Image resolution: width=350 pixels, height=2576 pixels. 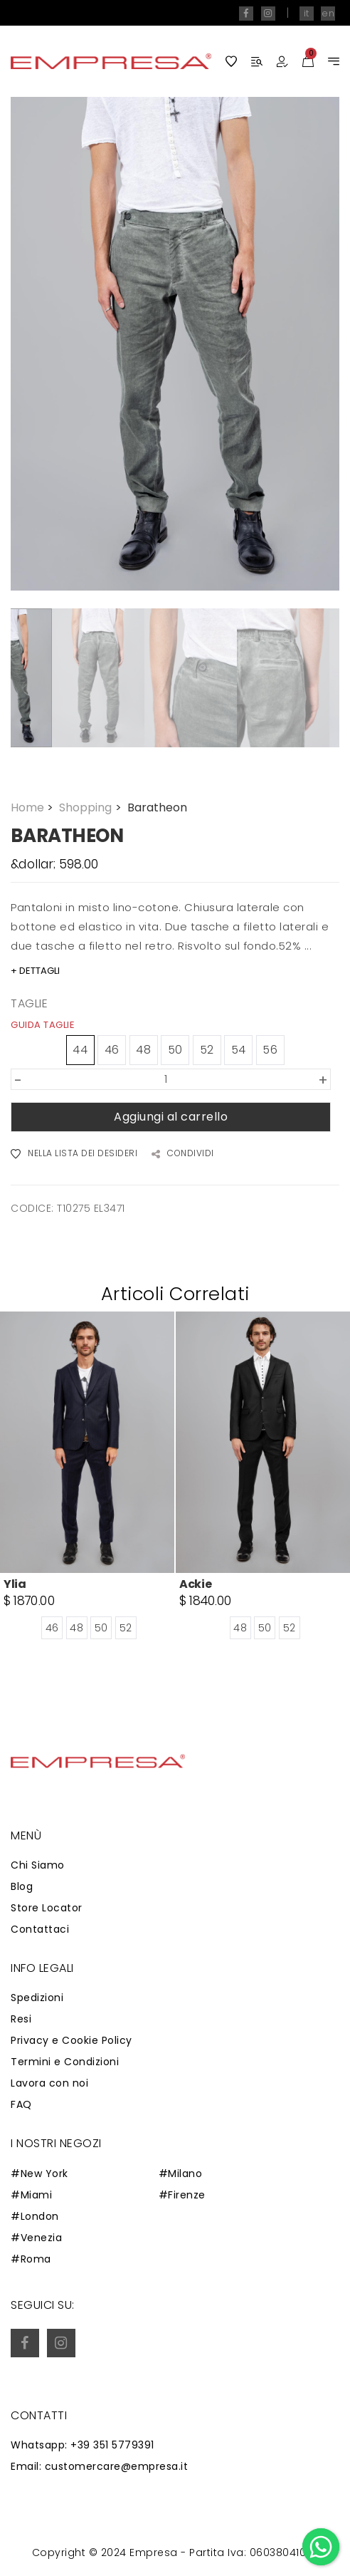 I want to click on FAQ, so click(x=21, y=2104).